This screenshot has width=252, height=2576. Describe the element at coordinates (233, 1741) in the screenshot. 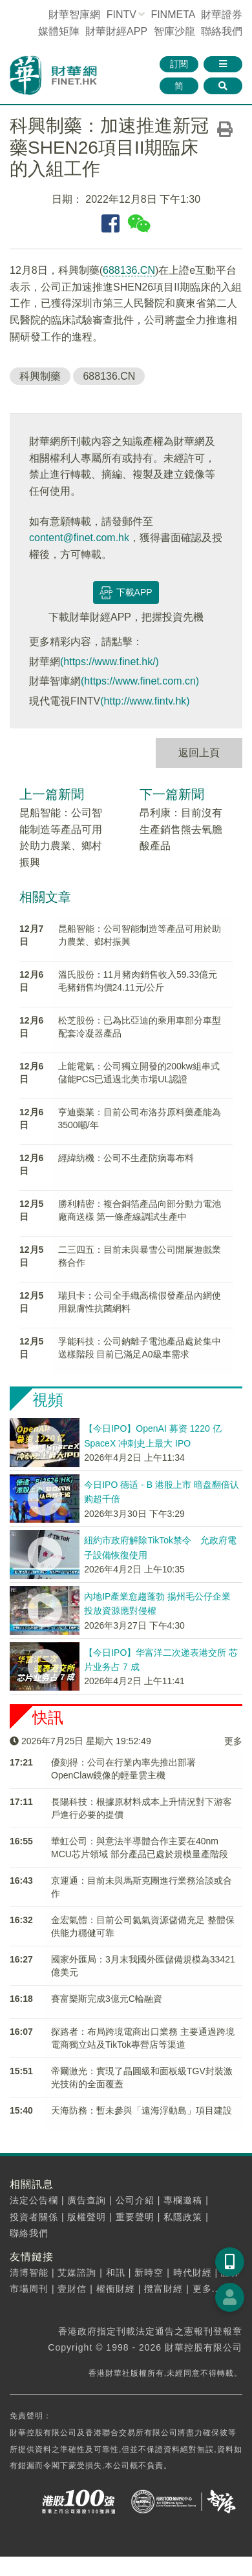

I see `更多` at that location.